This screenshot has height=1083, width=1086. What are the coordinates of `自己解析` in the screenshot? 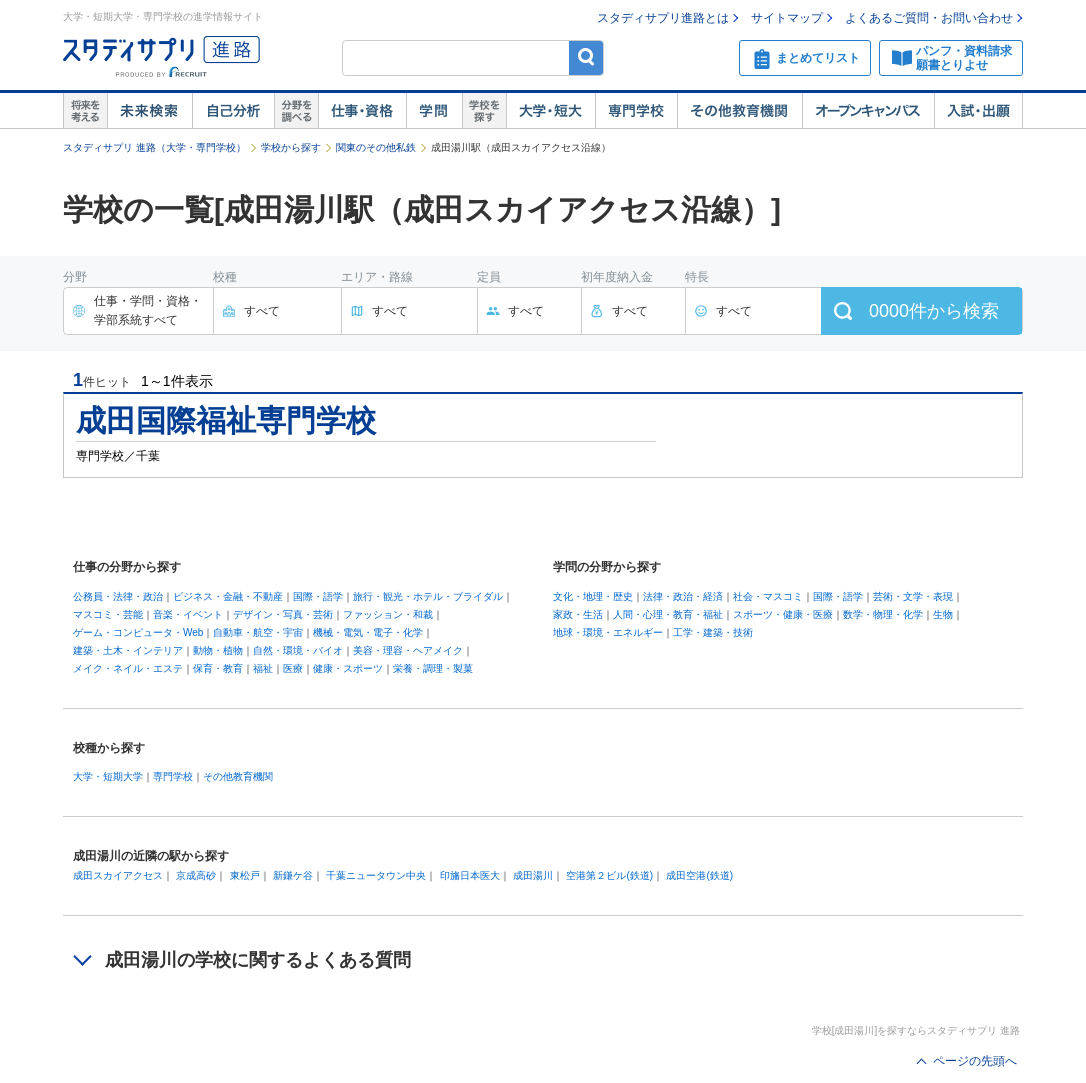 It's located at (233, 111).